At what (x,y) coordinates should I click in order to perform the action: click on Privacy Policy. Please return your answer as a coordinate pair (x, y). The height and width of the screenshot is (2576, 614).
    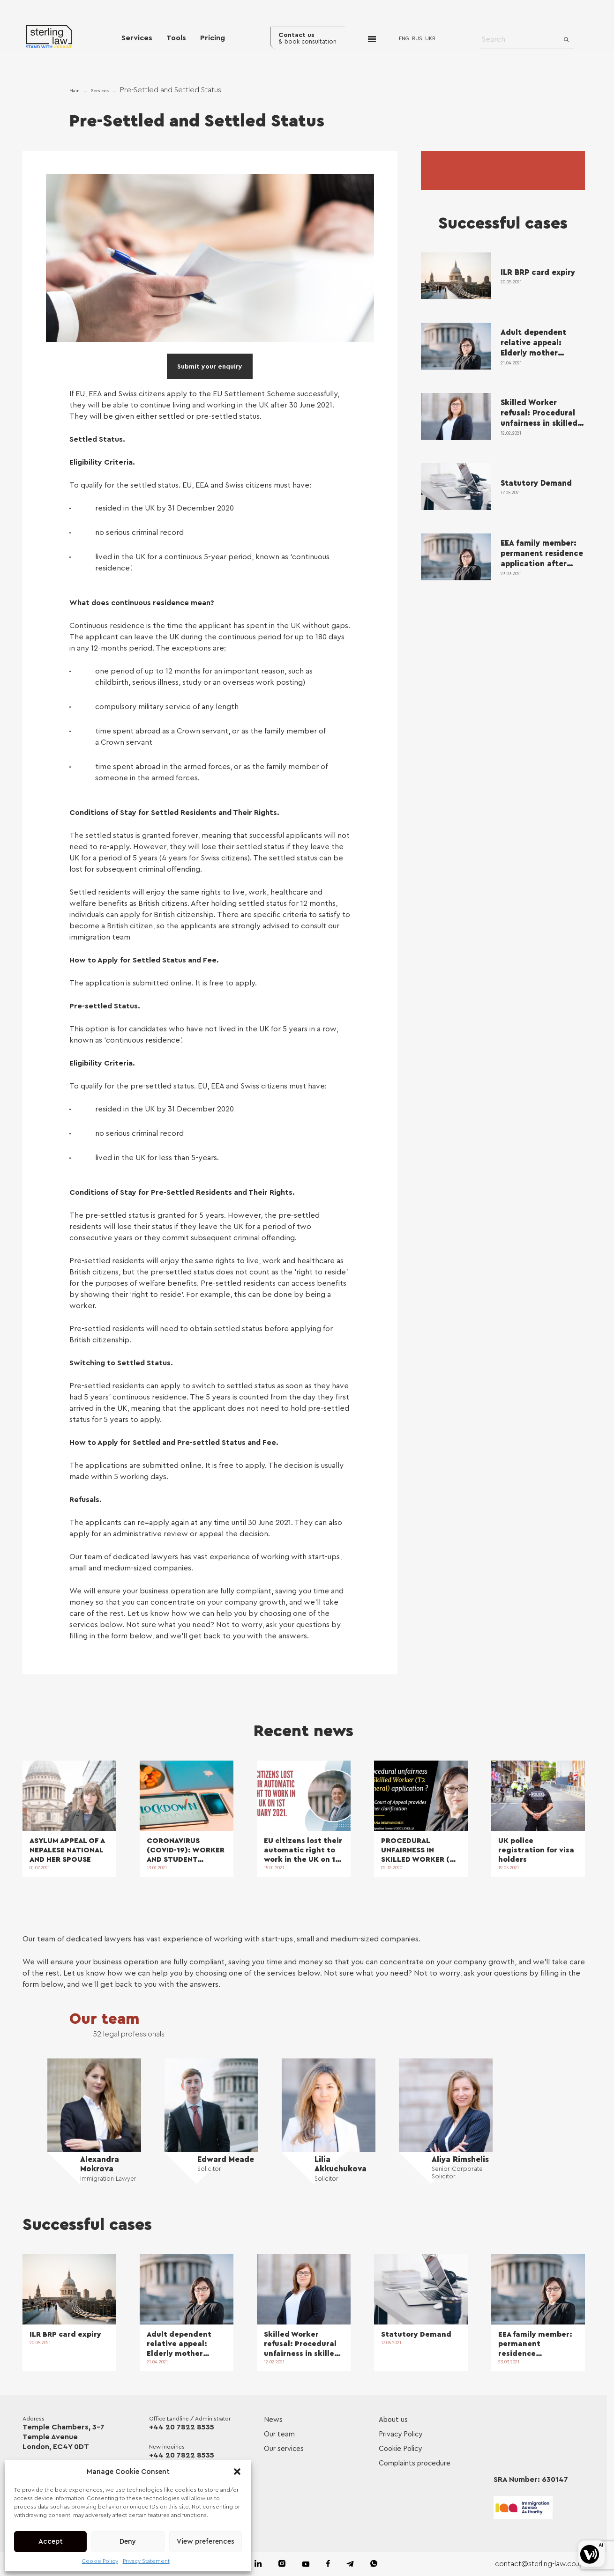
    Looking at the image, I should click on (400, 2434).